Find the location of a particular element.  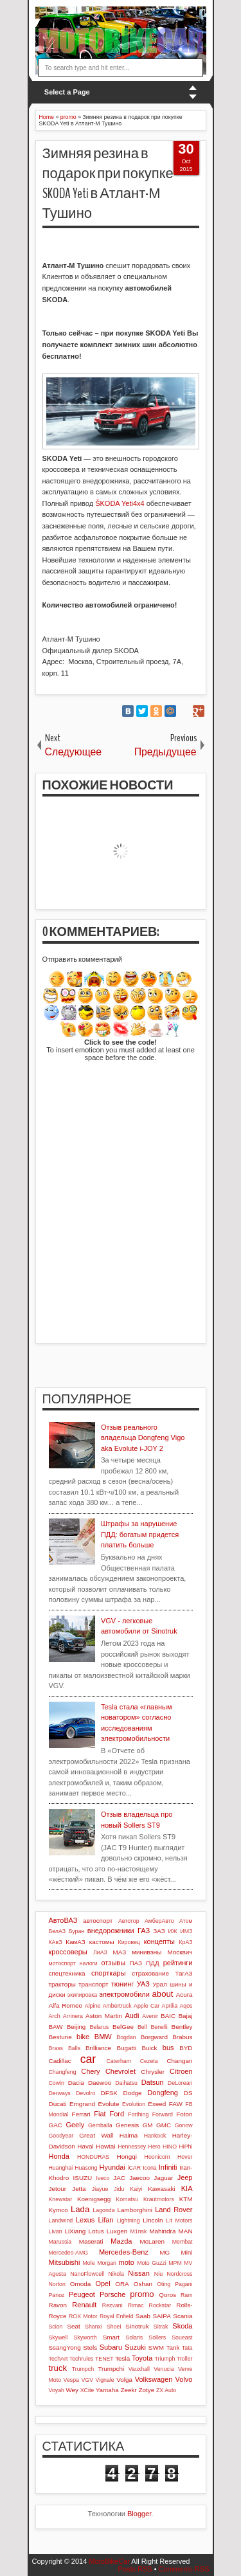

минивэны is located at coordinates (146, 1952).